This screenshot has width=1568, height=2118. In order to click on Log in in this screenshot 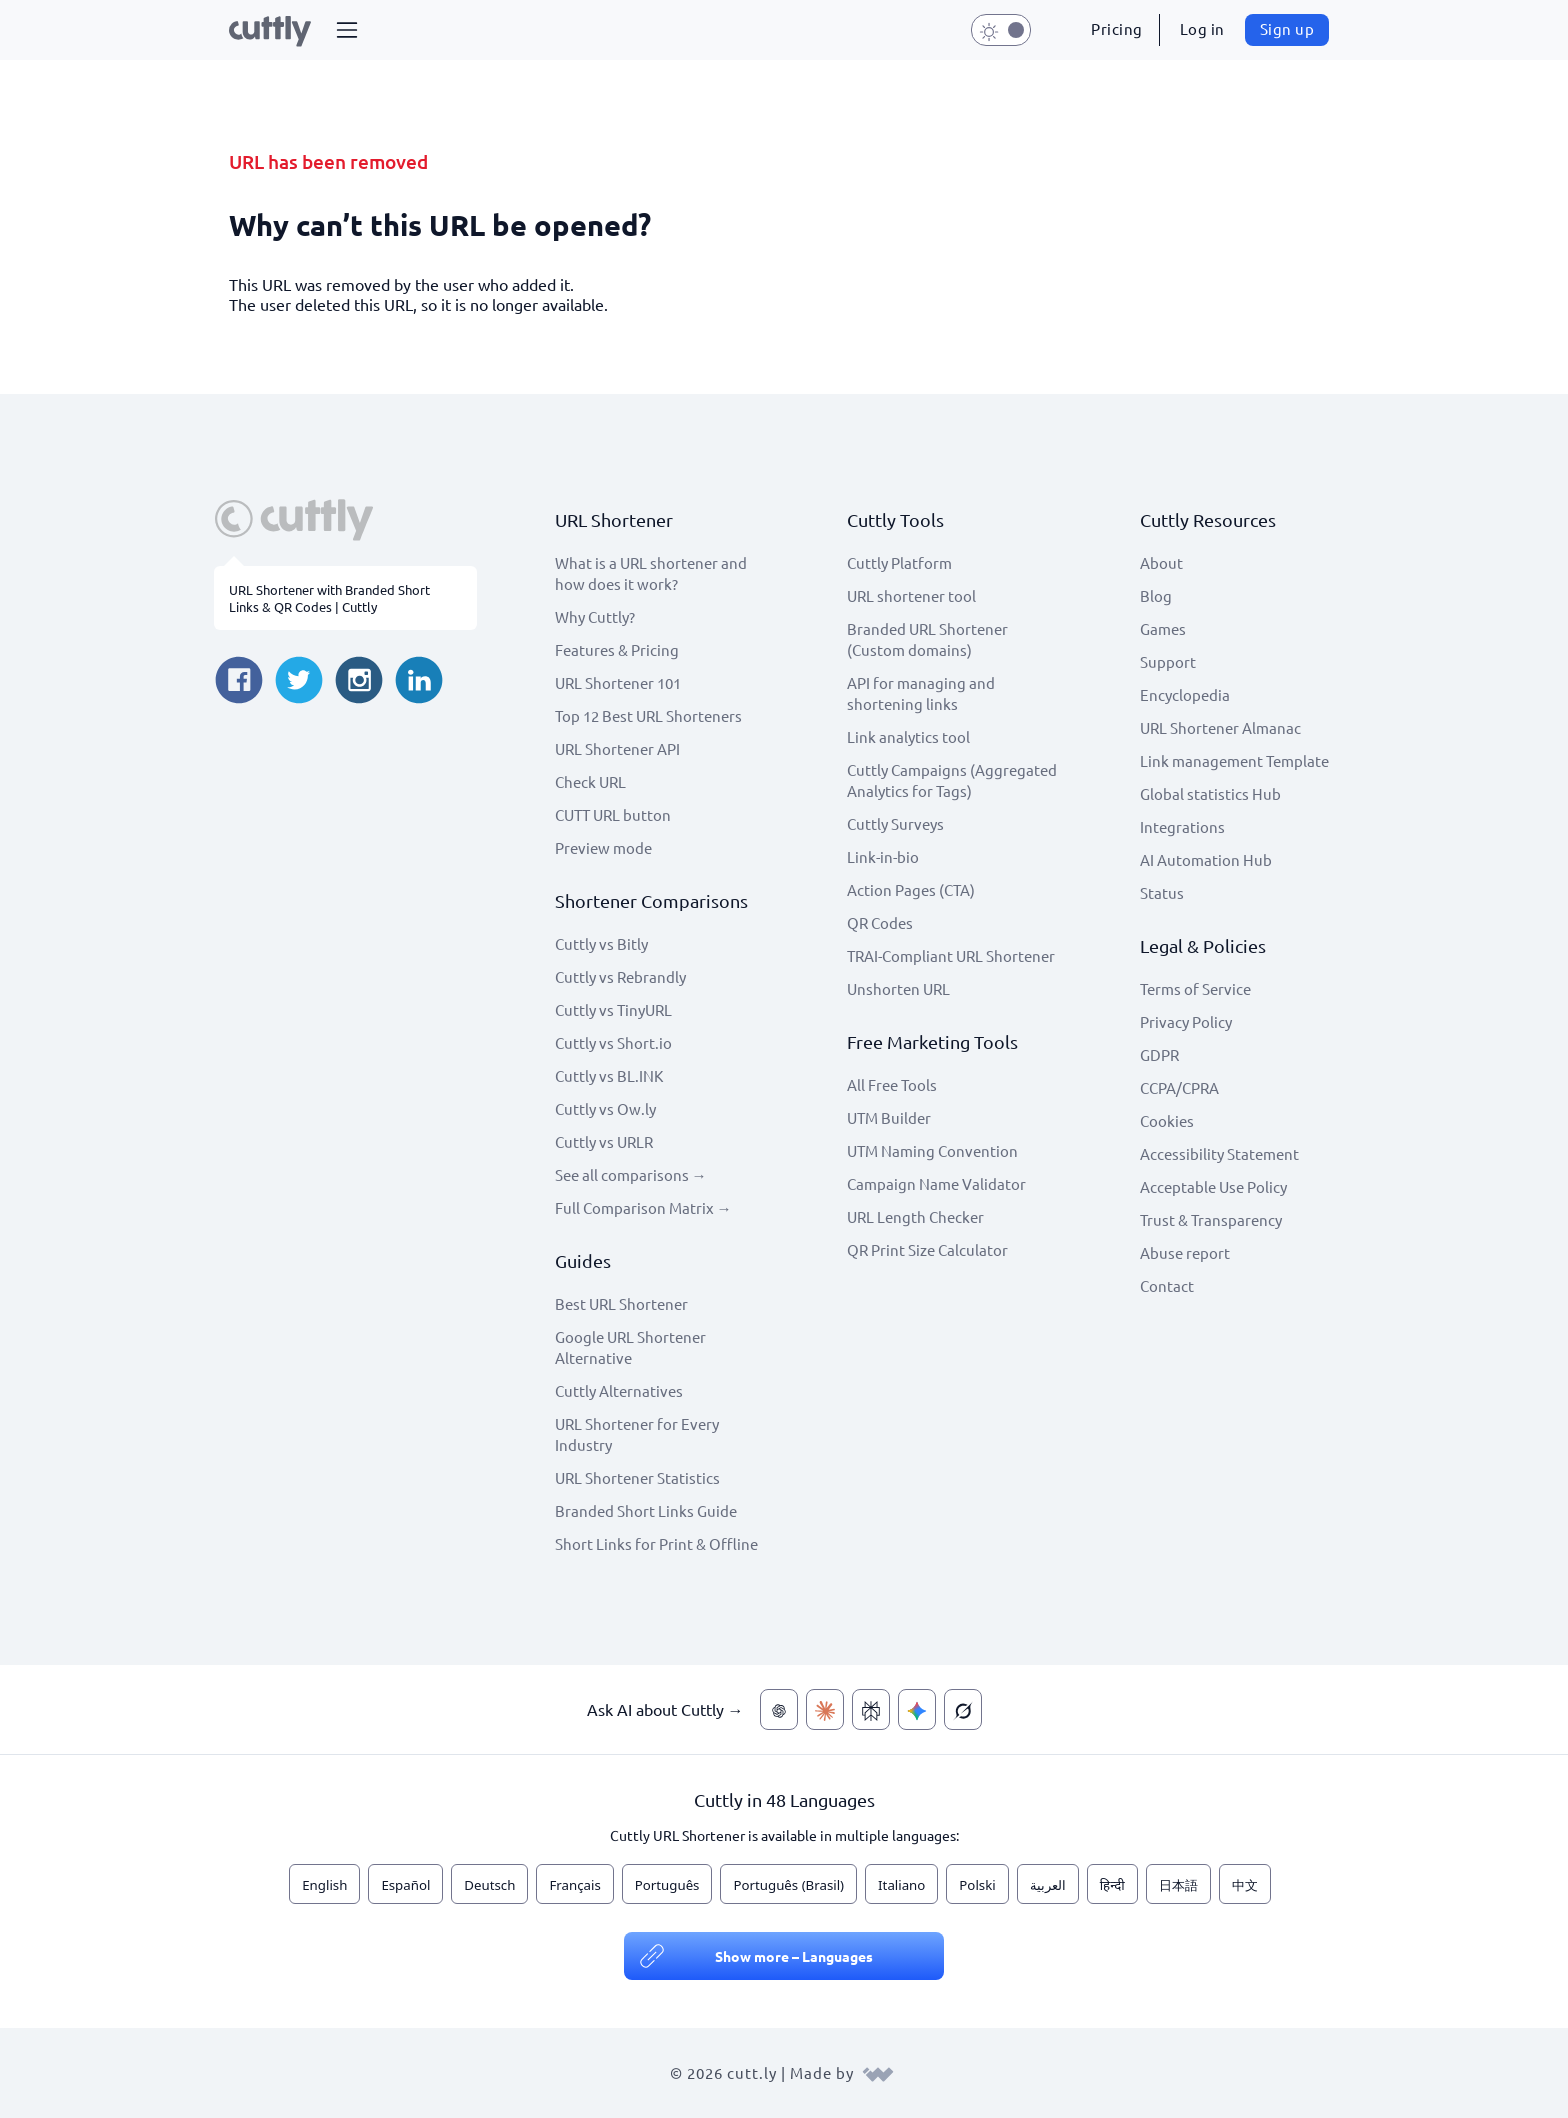, I will do `click(1202, 28)`.